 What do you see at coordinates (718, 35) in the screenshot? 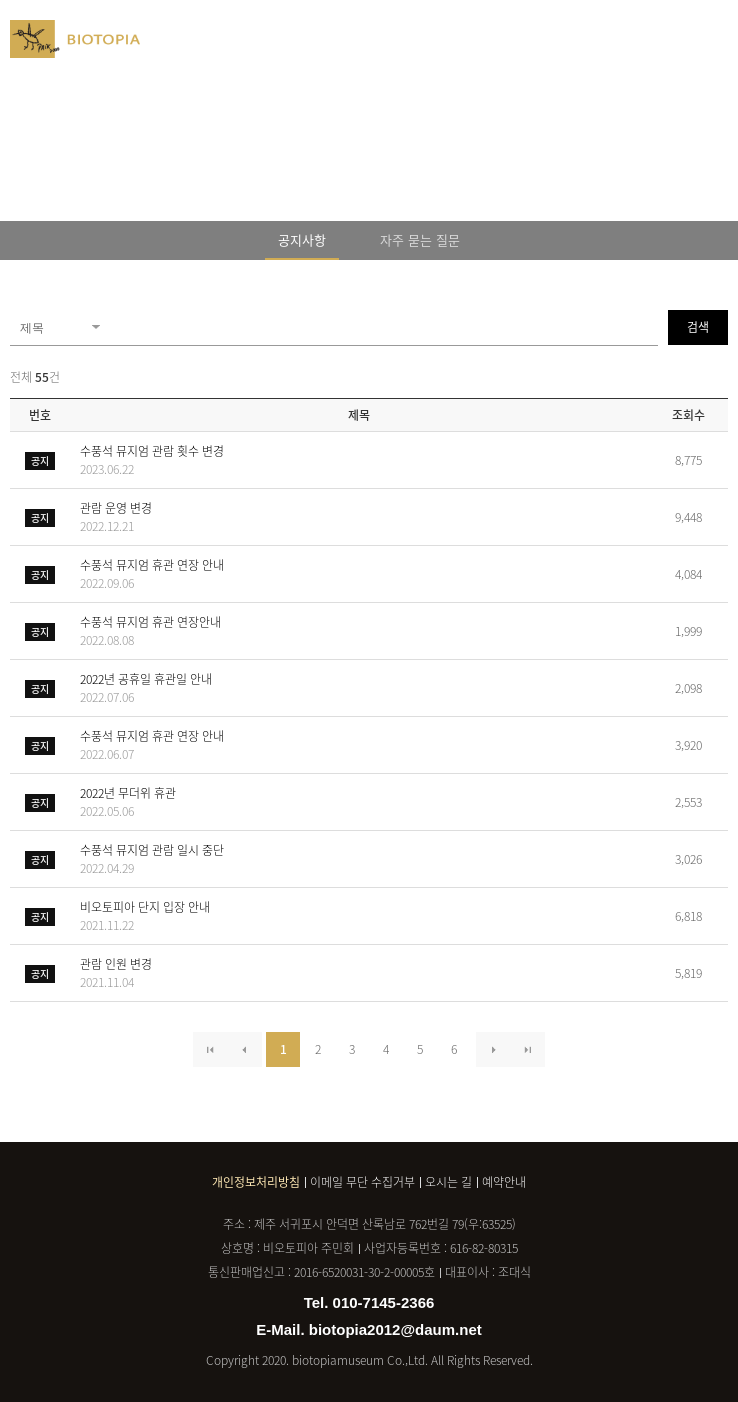
I see `메뉴열기` at bounding box center [718, 35].